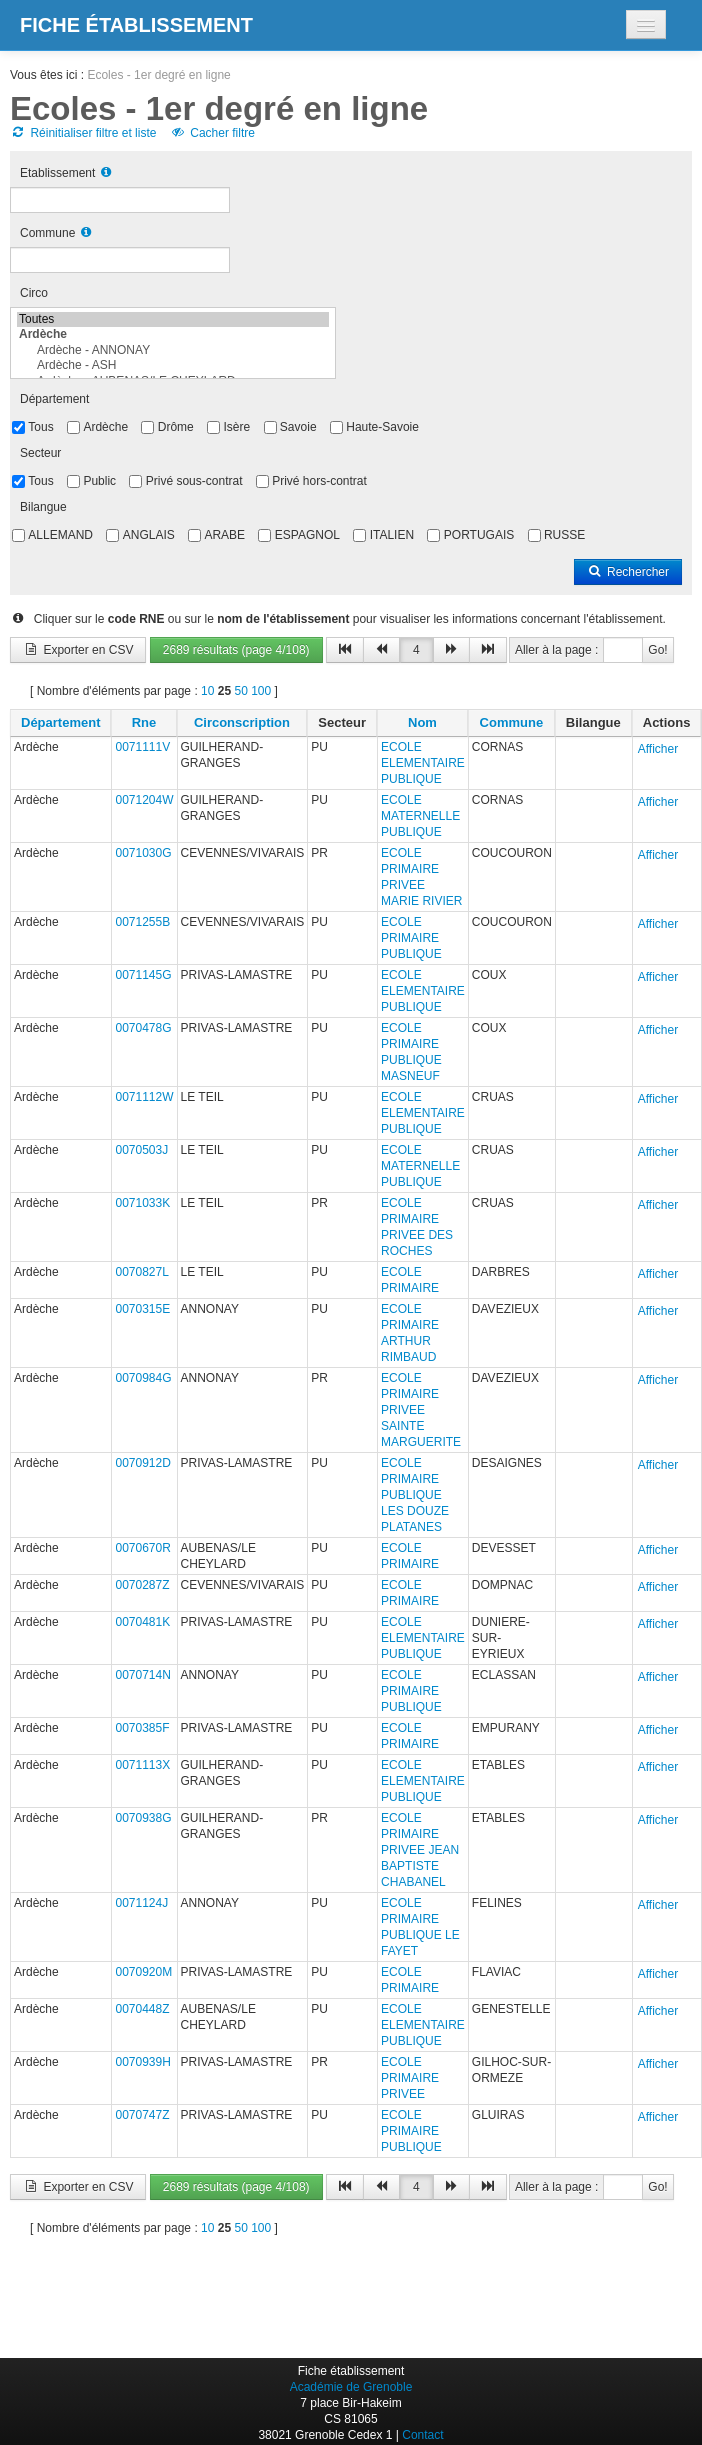 This screenshot has width=702, height=2445. I want to click on Toutes, so click(173, 319).